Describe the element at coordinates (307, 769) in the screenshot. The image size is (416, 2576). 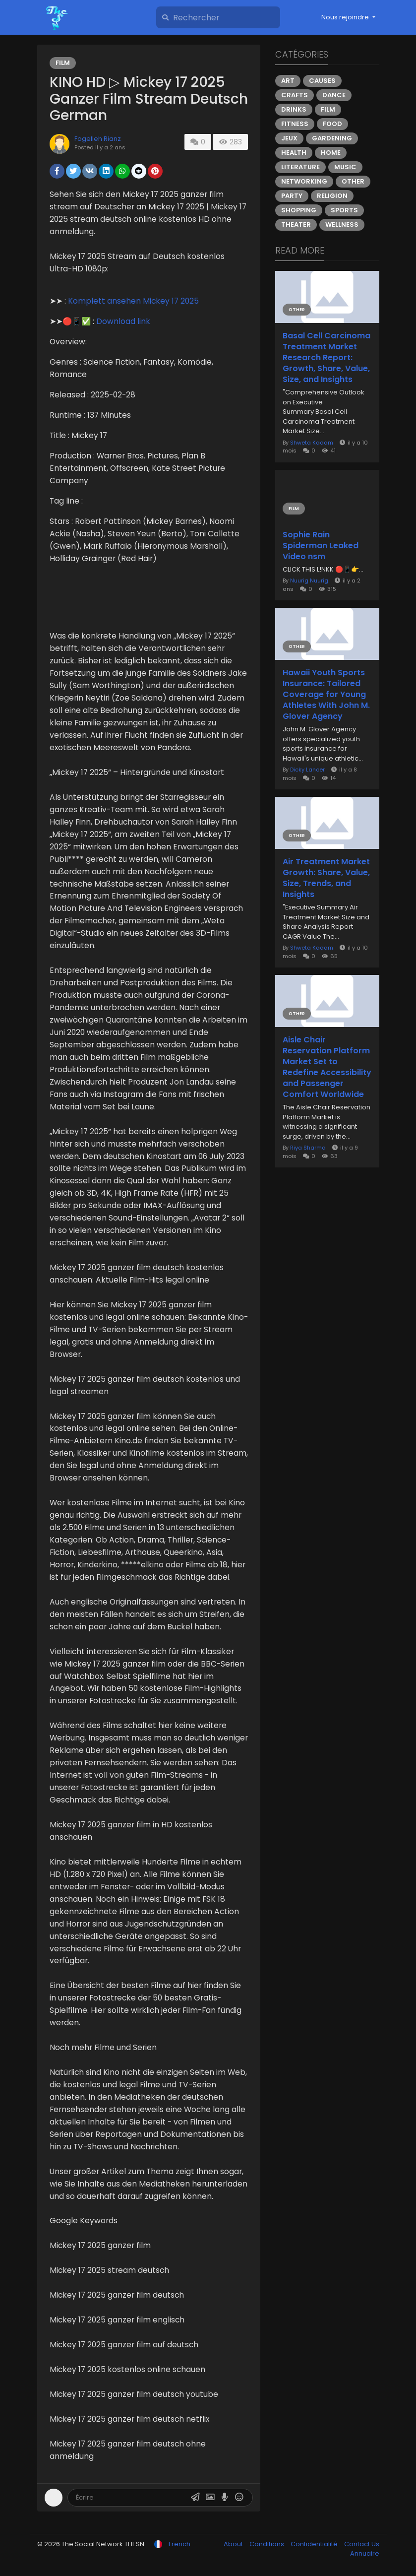
I see `Dicky Lancer` at that location.